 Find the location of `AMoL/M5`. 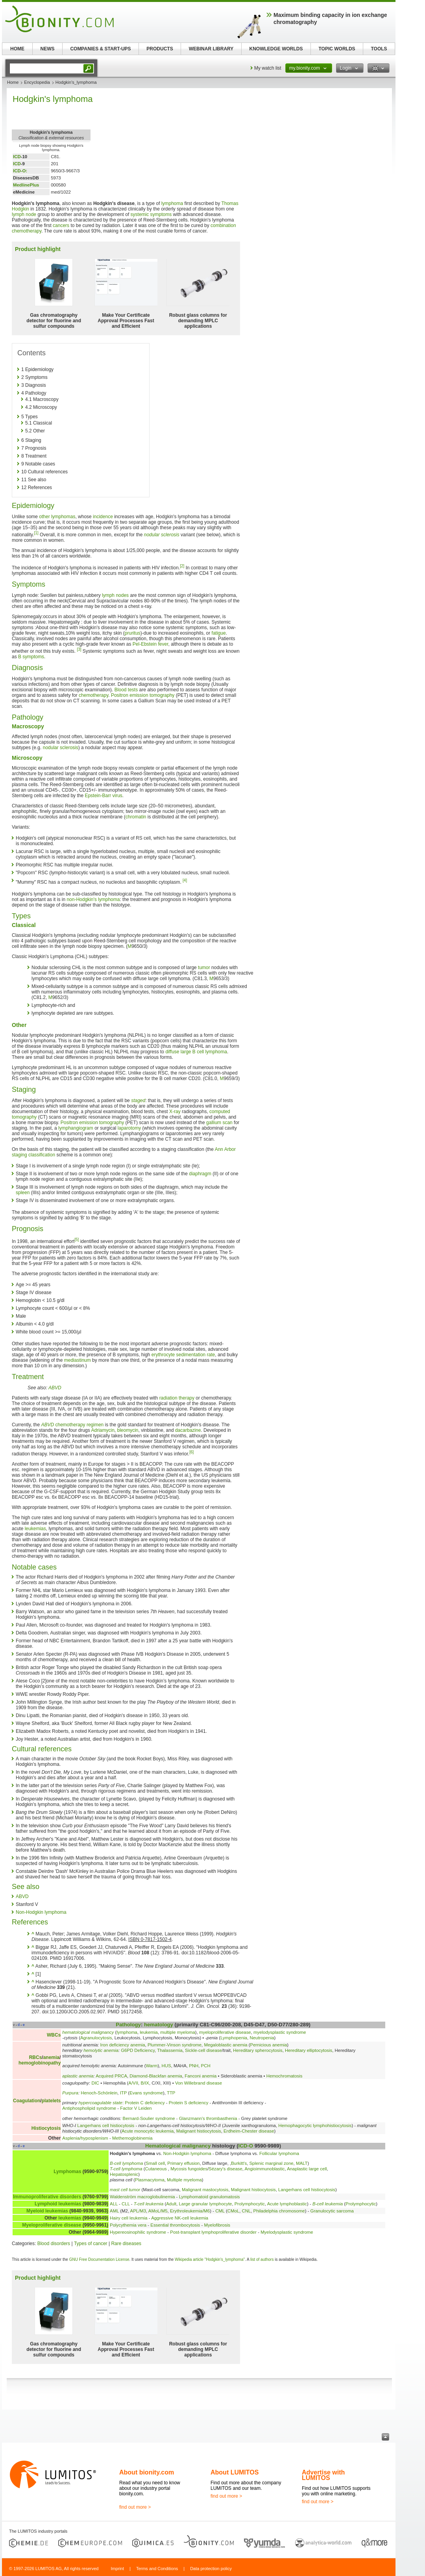

AMoL/M5 is located at coordinates (158, 2211).